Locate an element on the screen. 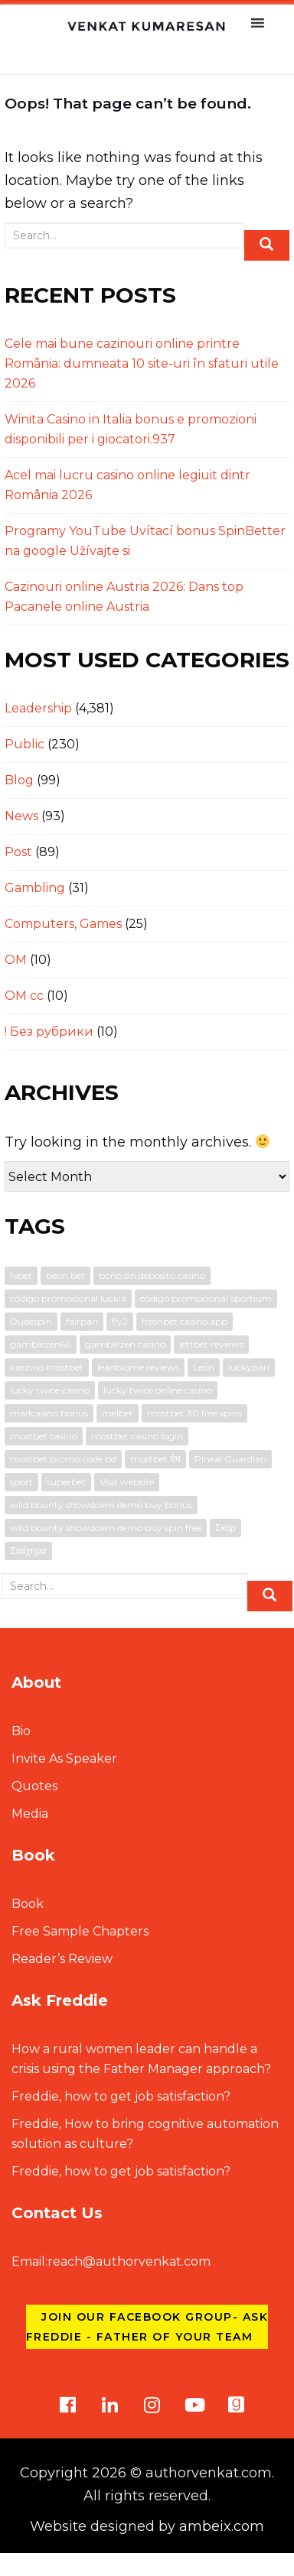  mostbet casino [mostbet casino (1 item)] is located at coordinates (43, 1436).